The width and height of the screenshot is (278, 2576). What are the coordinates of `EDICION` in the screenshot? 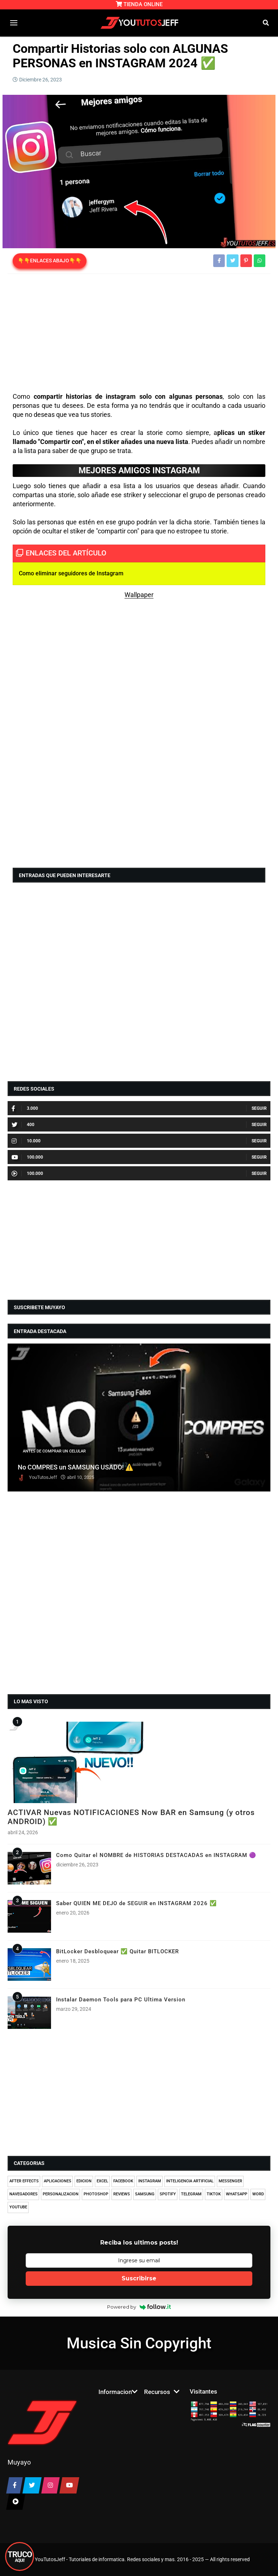 It's located at (84, 2181).